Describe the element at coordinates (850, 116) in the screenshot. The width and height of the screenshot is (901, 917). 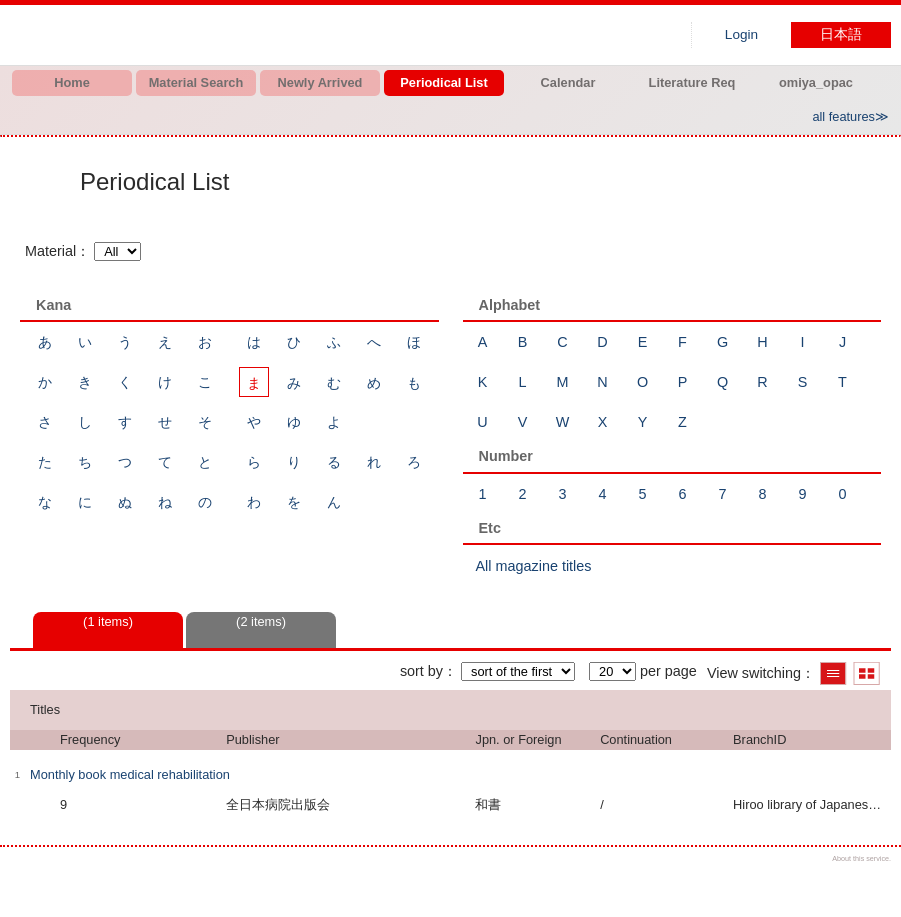
I see `all features≫` at that location.